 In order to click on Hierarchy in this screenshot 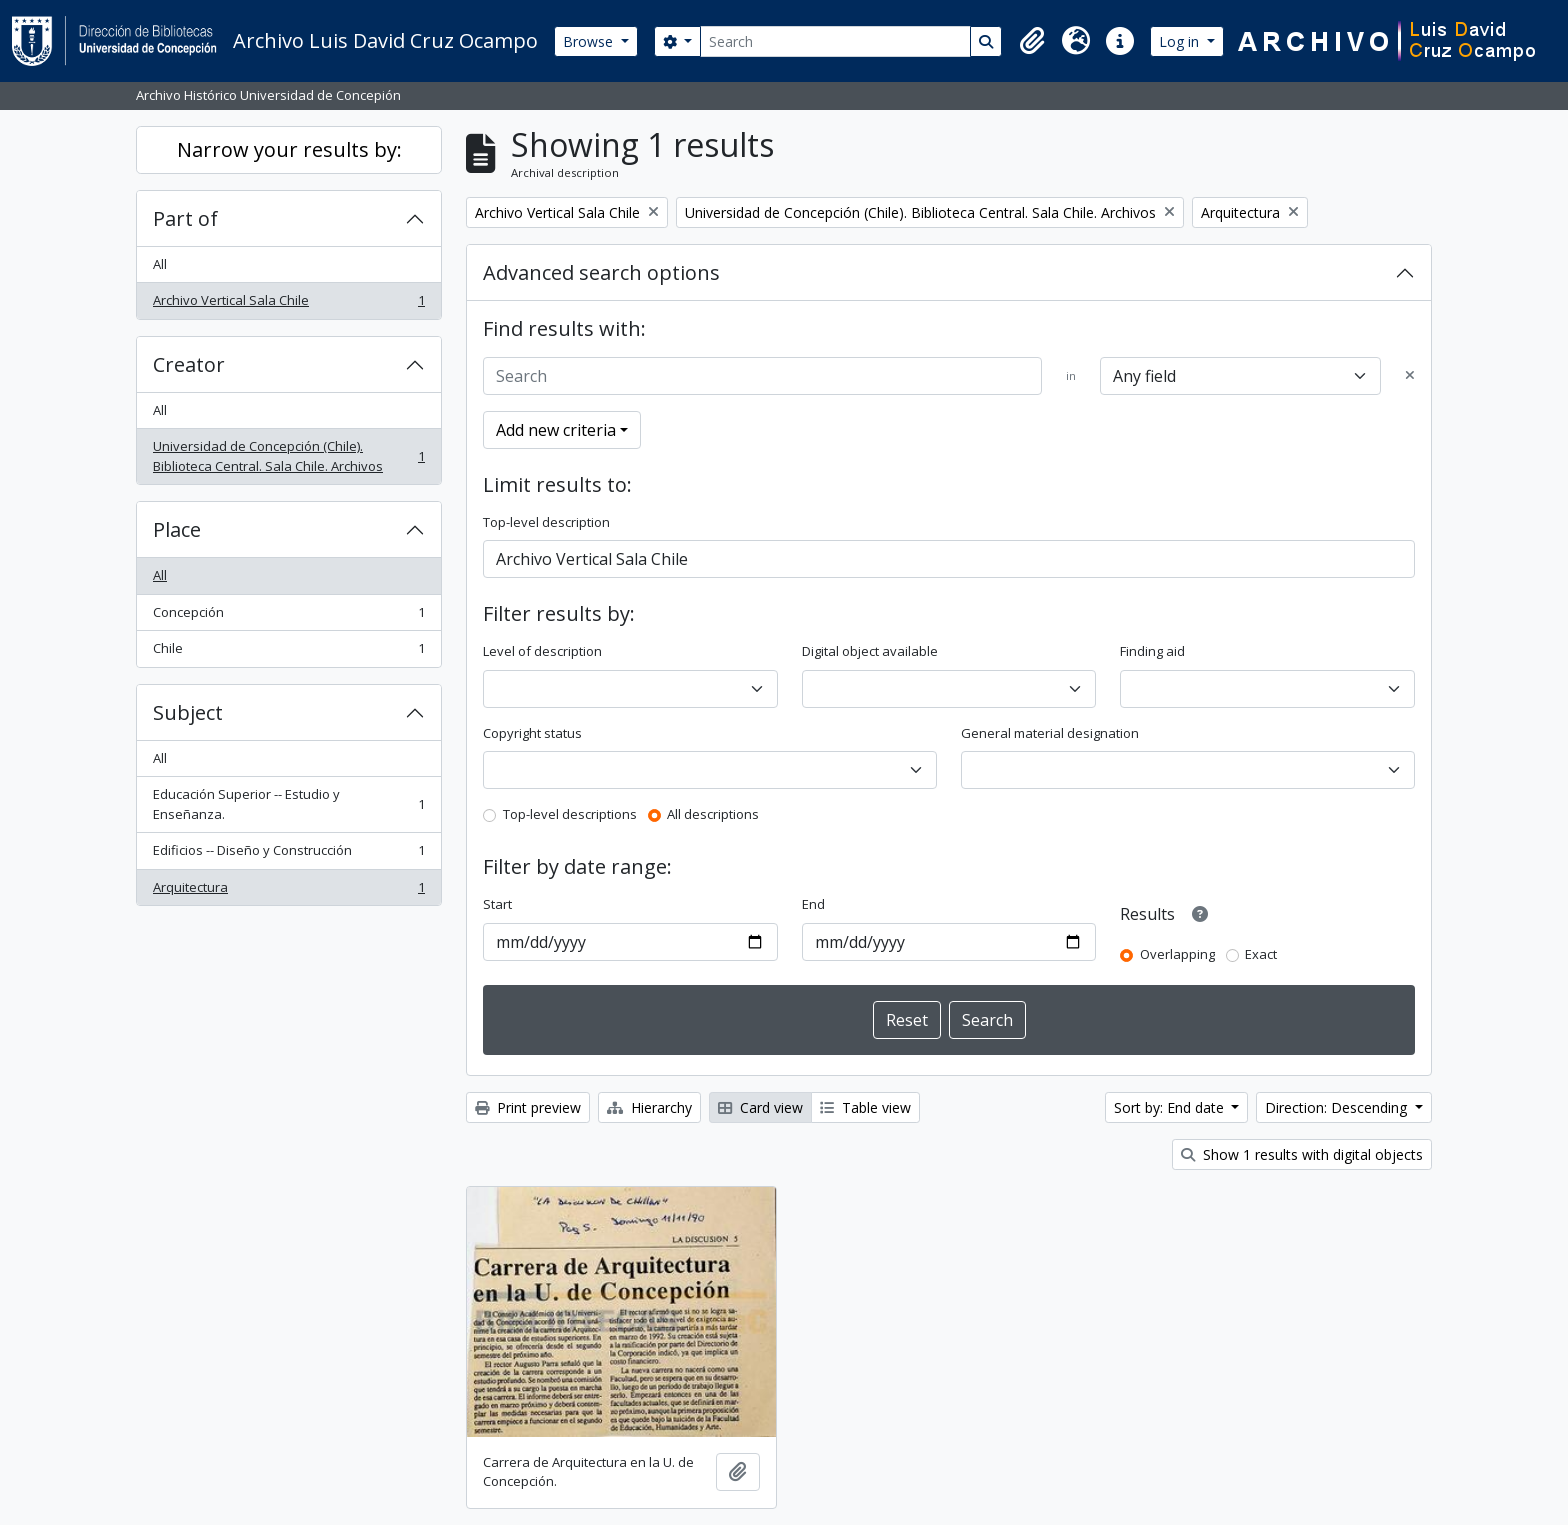, I will do `click(649, 1107)`.